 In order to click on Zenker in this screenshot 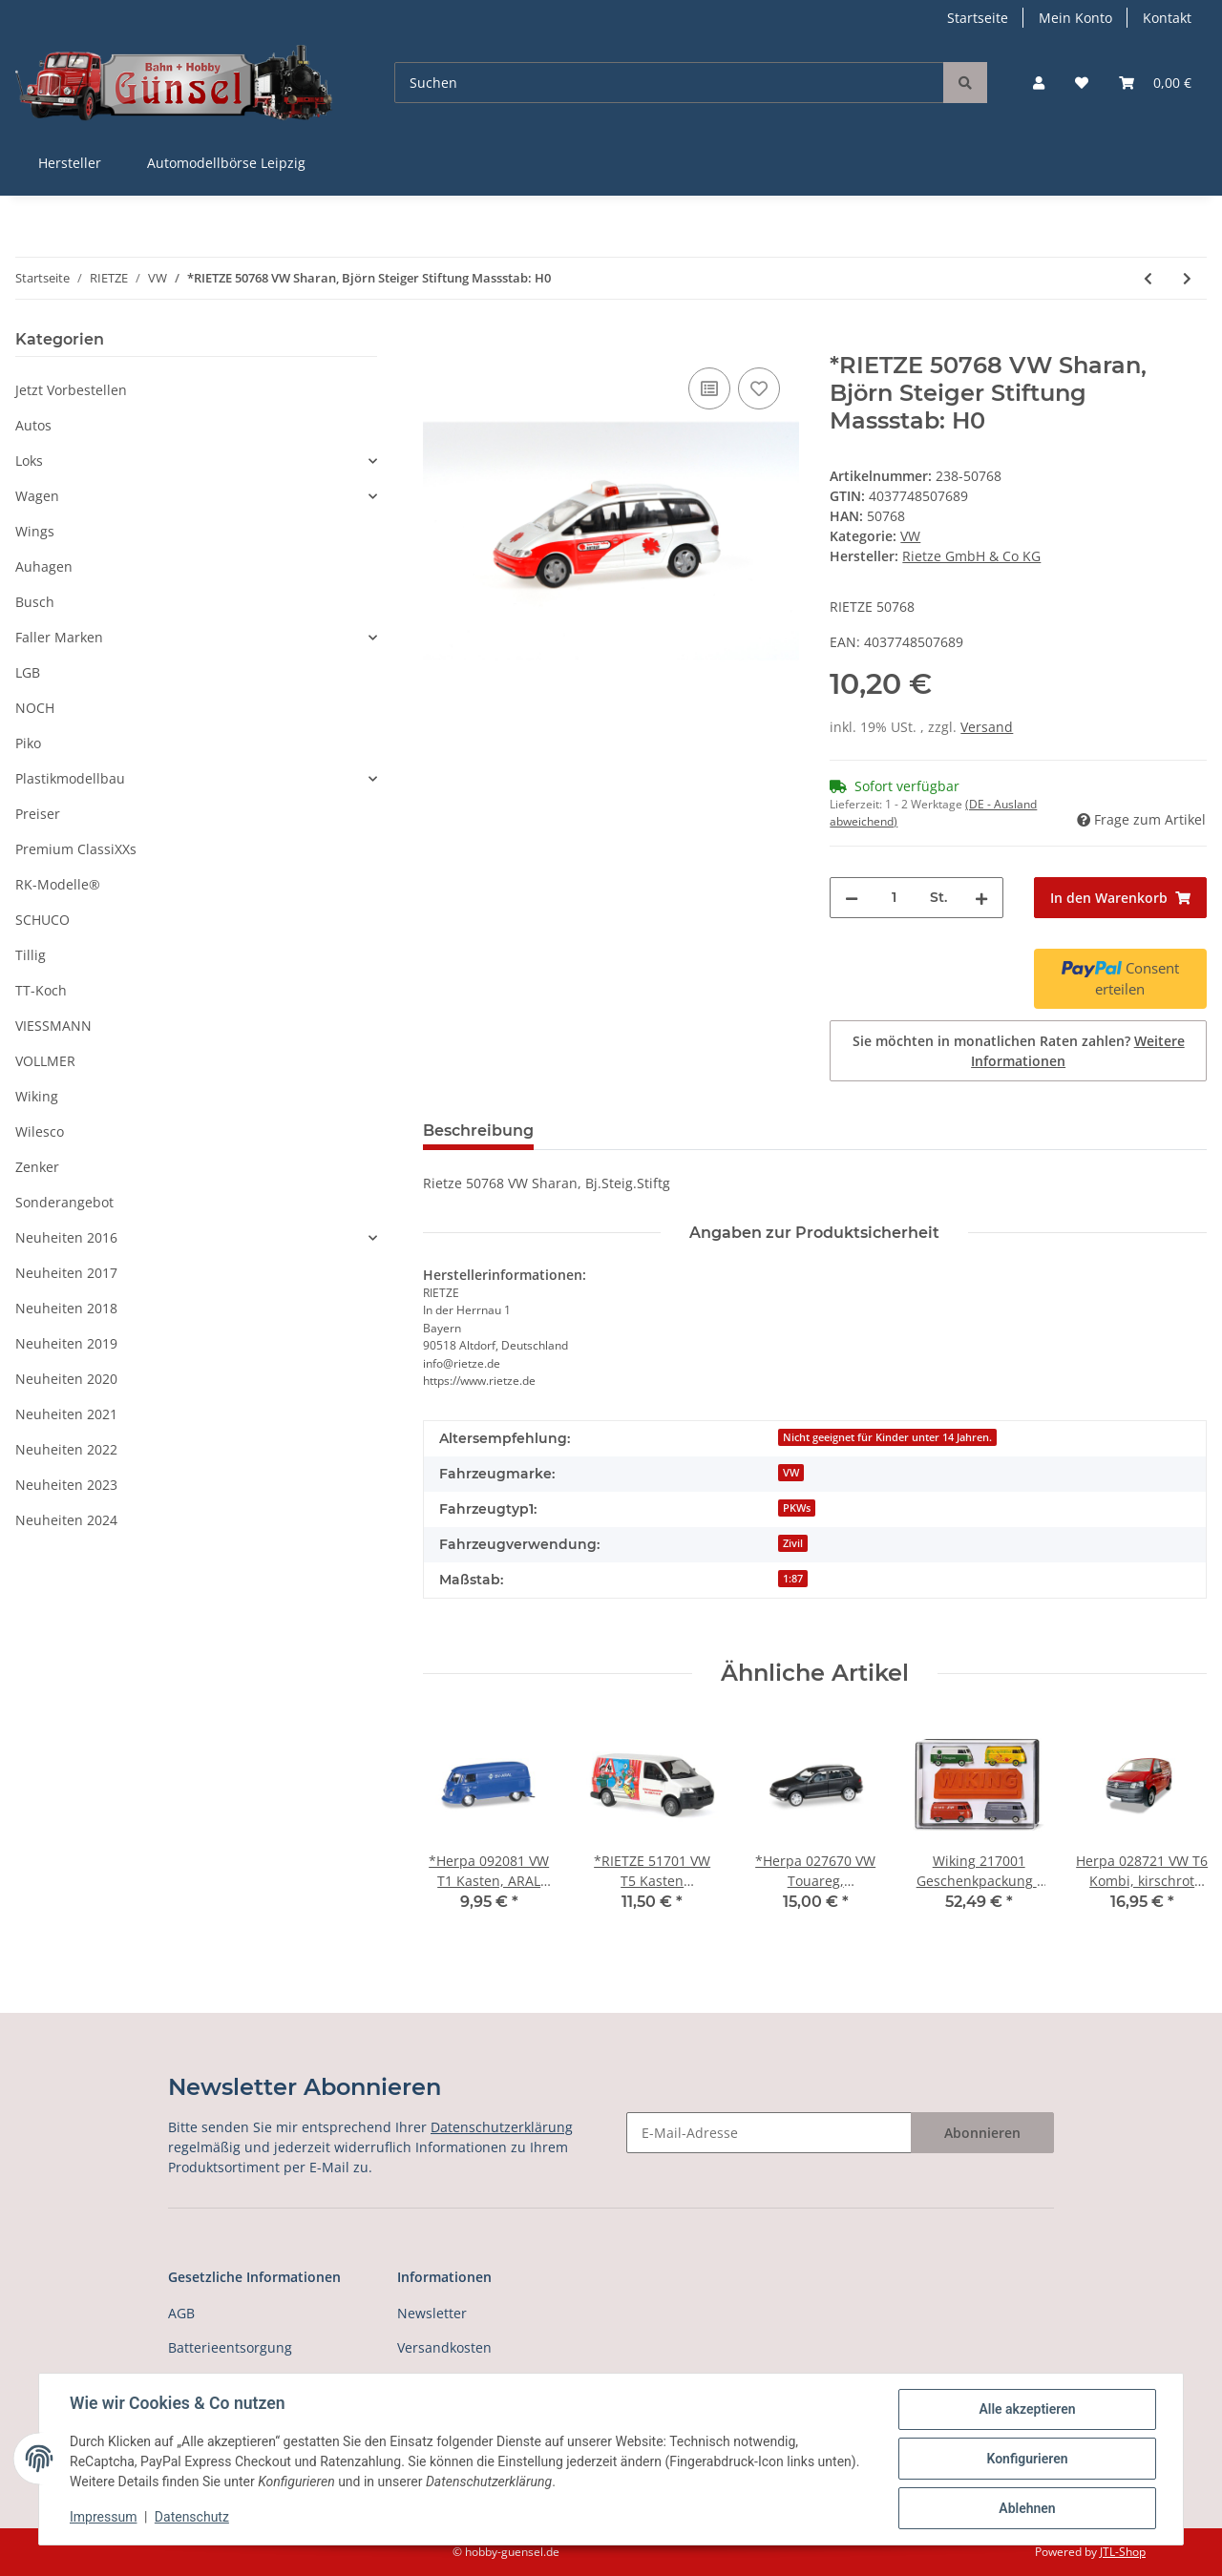, I will do `click(37, 1167)`.